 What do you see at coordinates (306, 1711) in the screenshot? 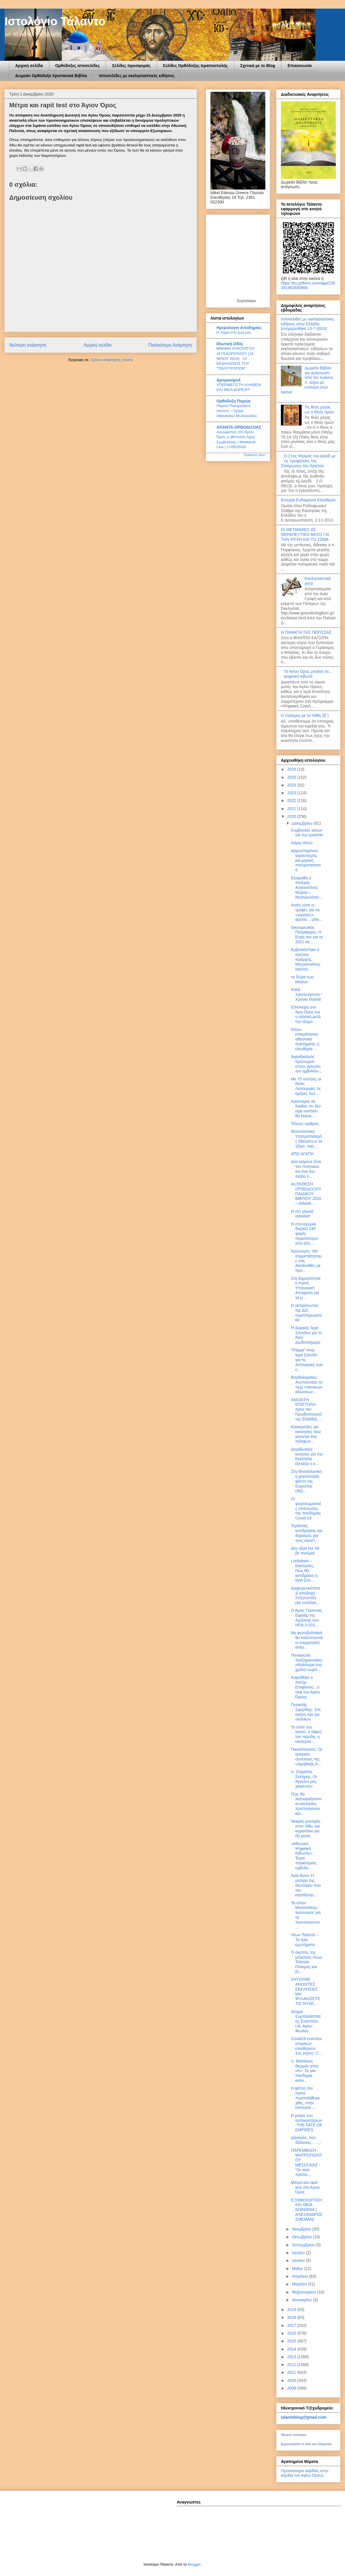
I see `Περικλῆς Σφυρίδης: Στὴ σκή­τη τῶν Δα­νι­η­λαί­ων` at bounding box center [306, 1711].